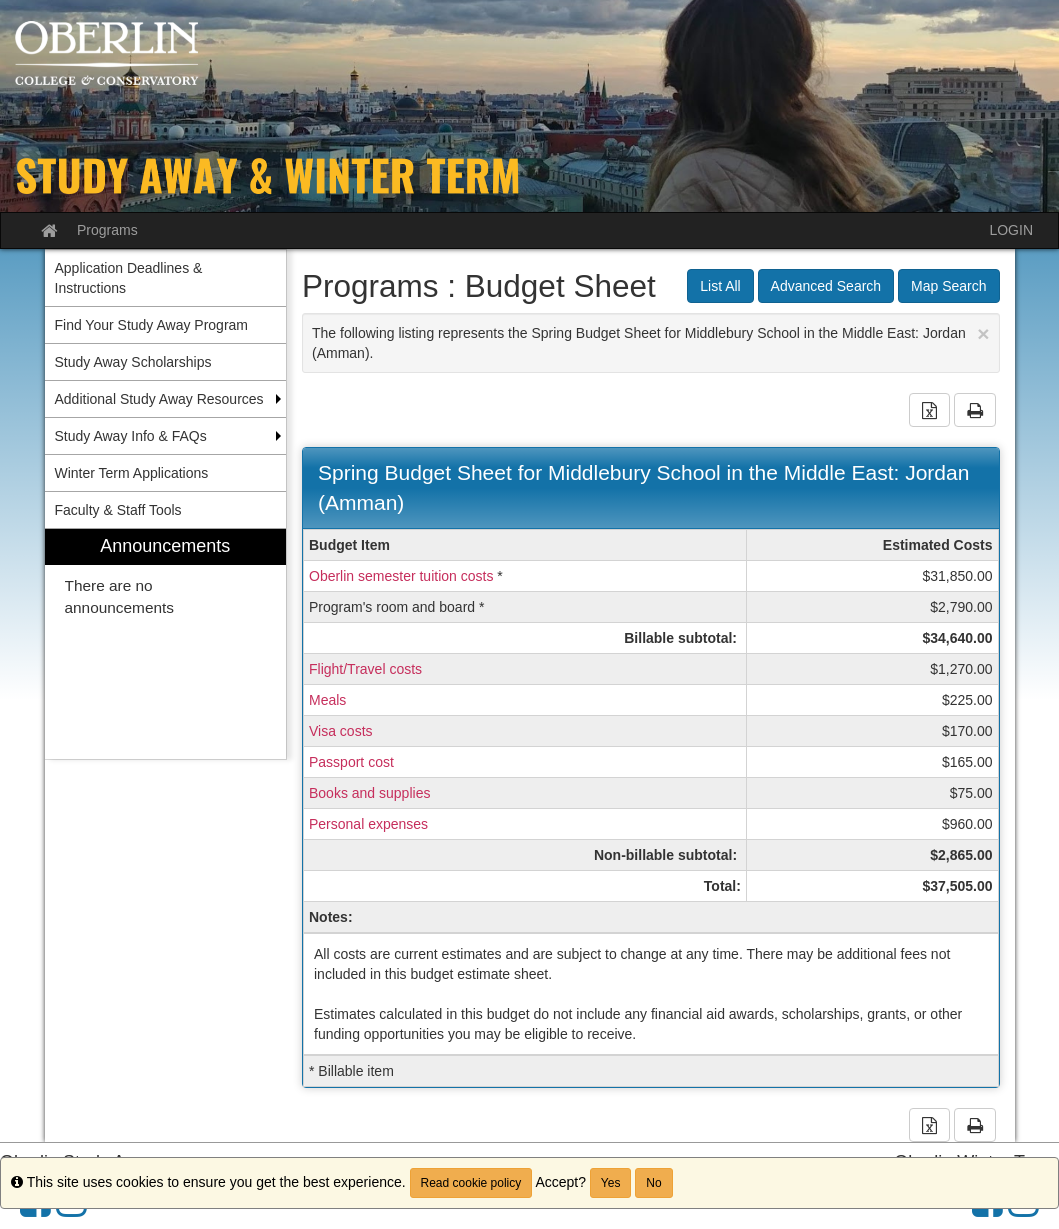 The image size is (1059, 1229). I want to click on Find Your Study Away Program [menuitem], so click(152, 325).